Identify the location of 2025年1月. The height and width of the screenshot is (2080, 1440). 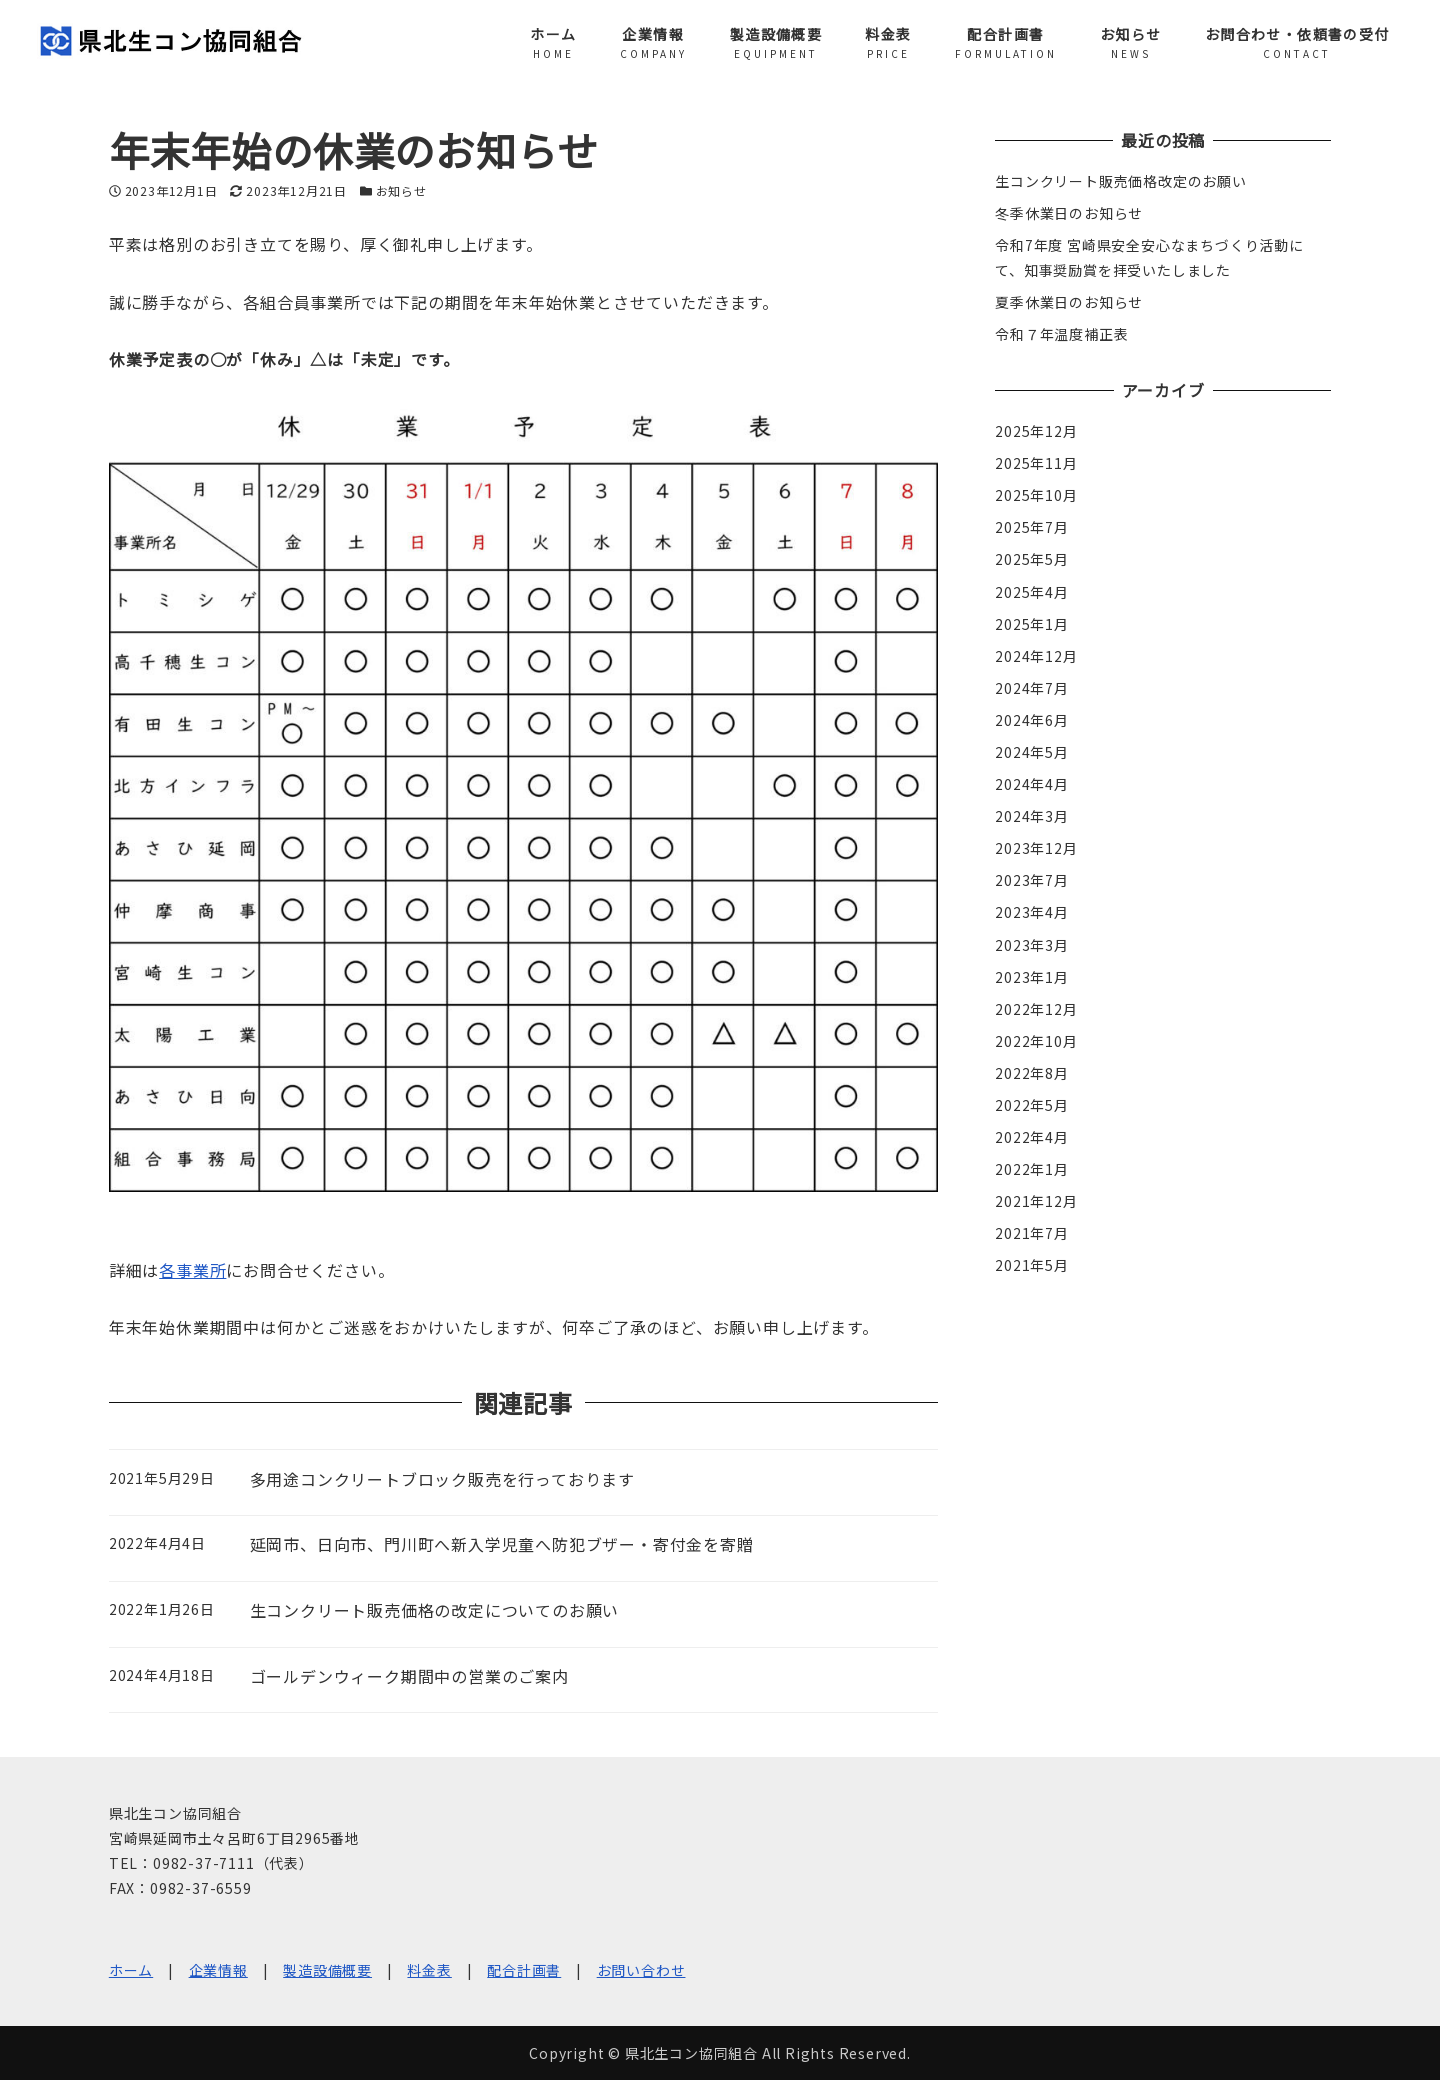
(1032, 624).